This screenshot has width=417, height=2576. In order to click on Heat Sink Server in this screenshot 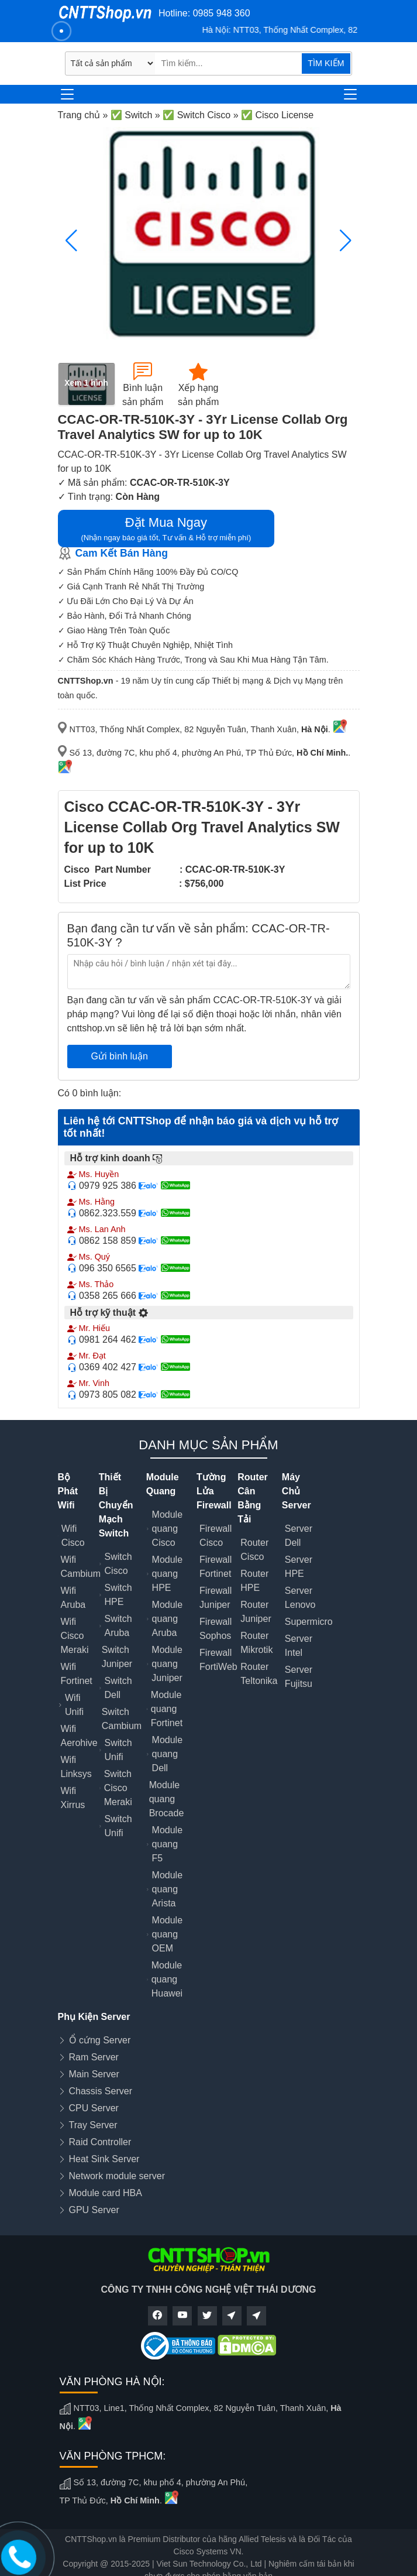, I will do `click(104, 2159)`.